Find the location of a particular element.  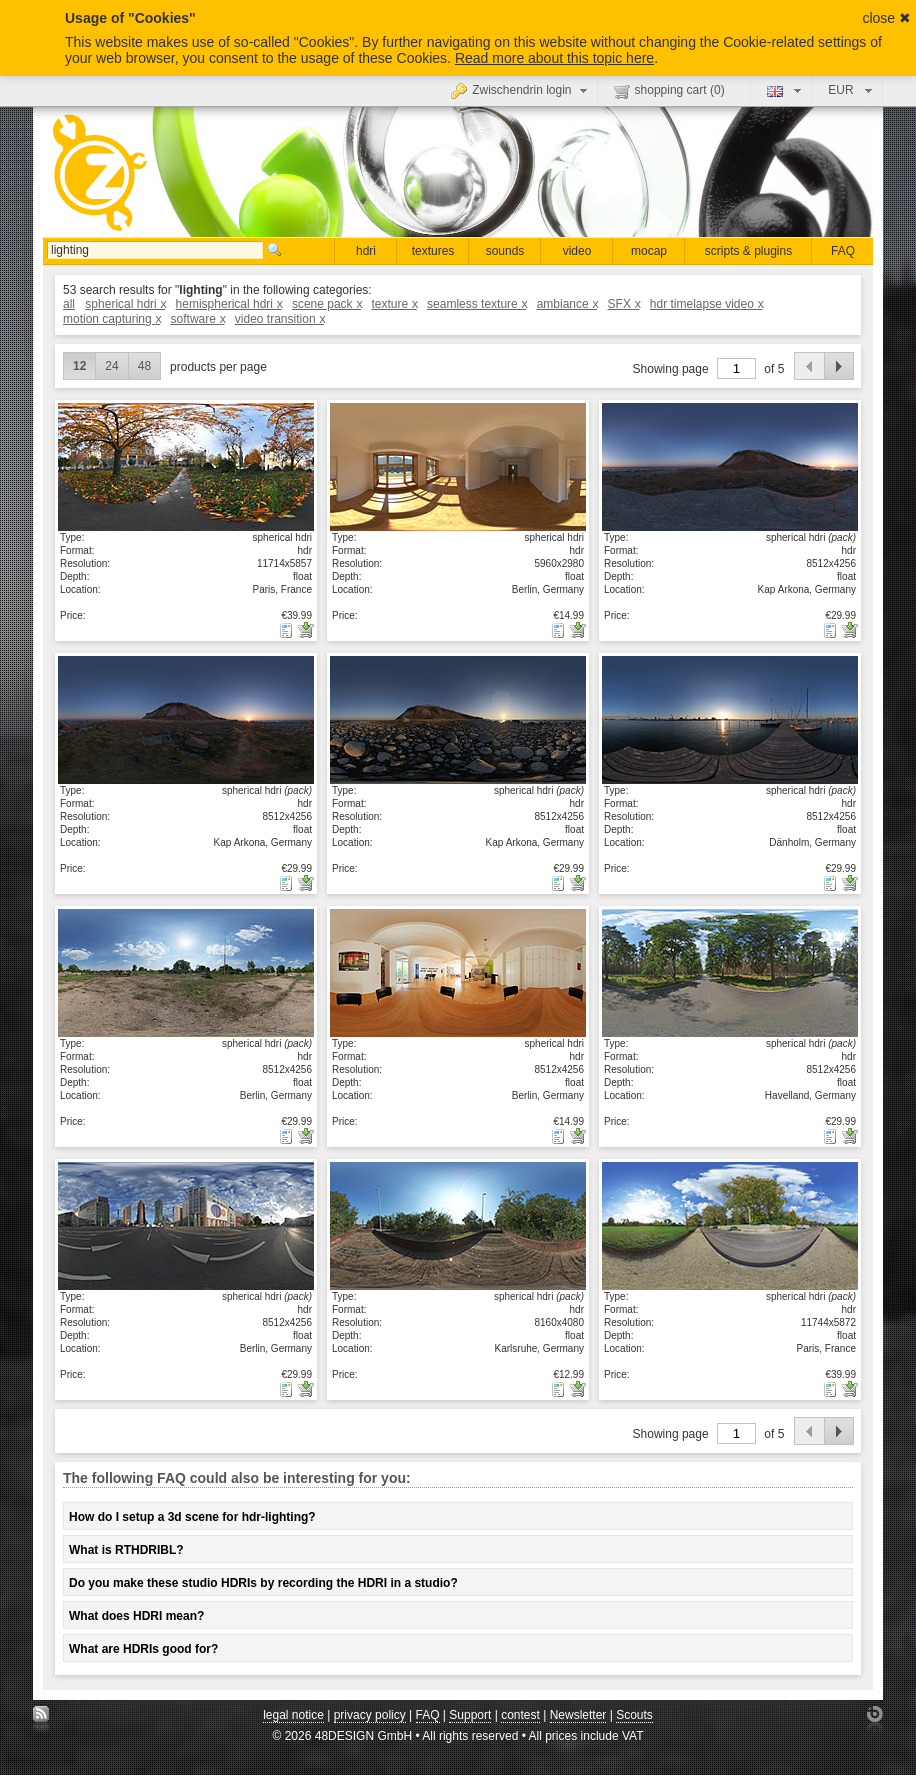

motion capturing is located at coordinates (111, 319).